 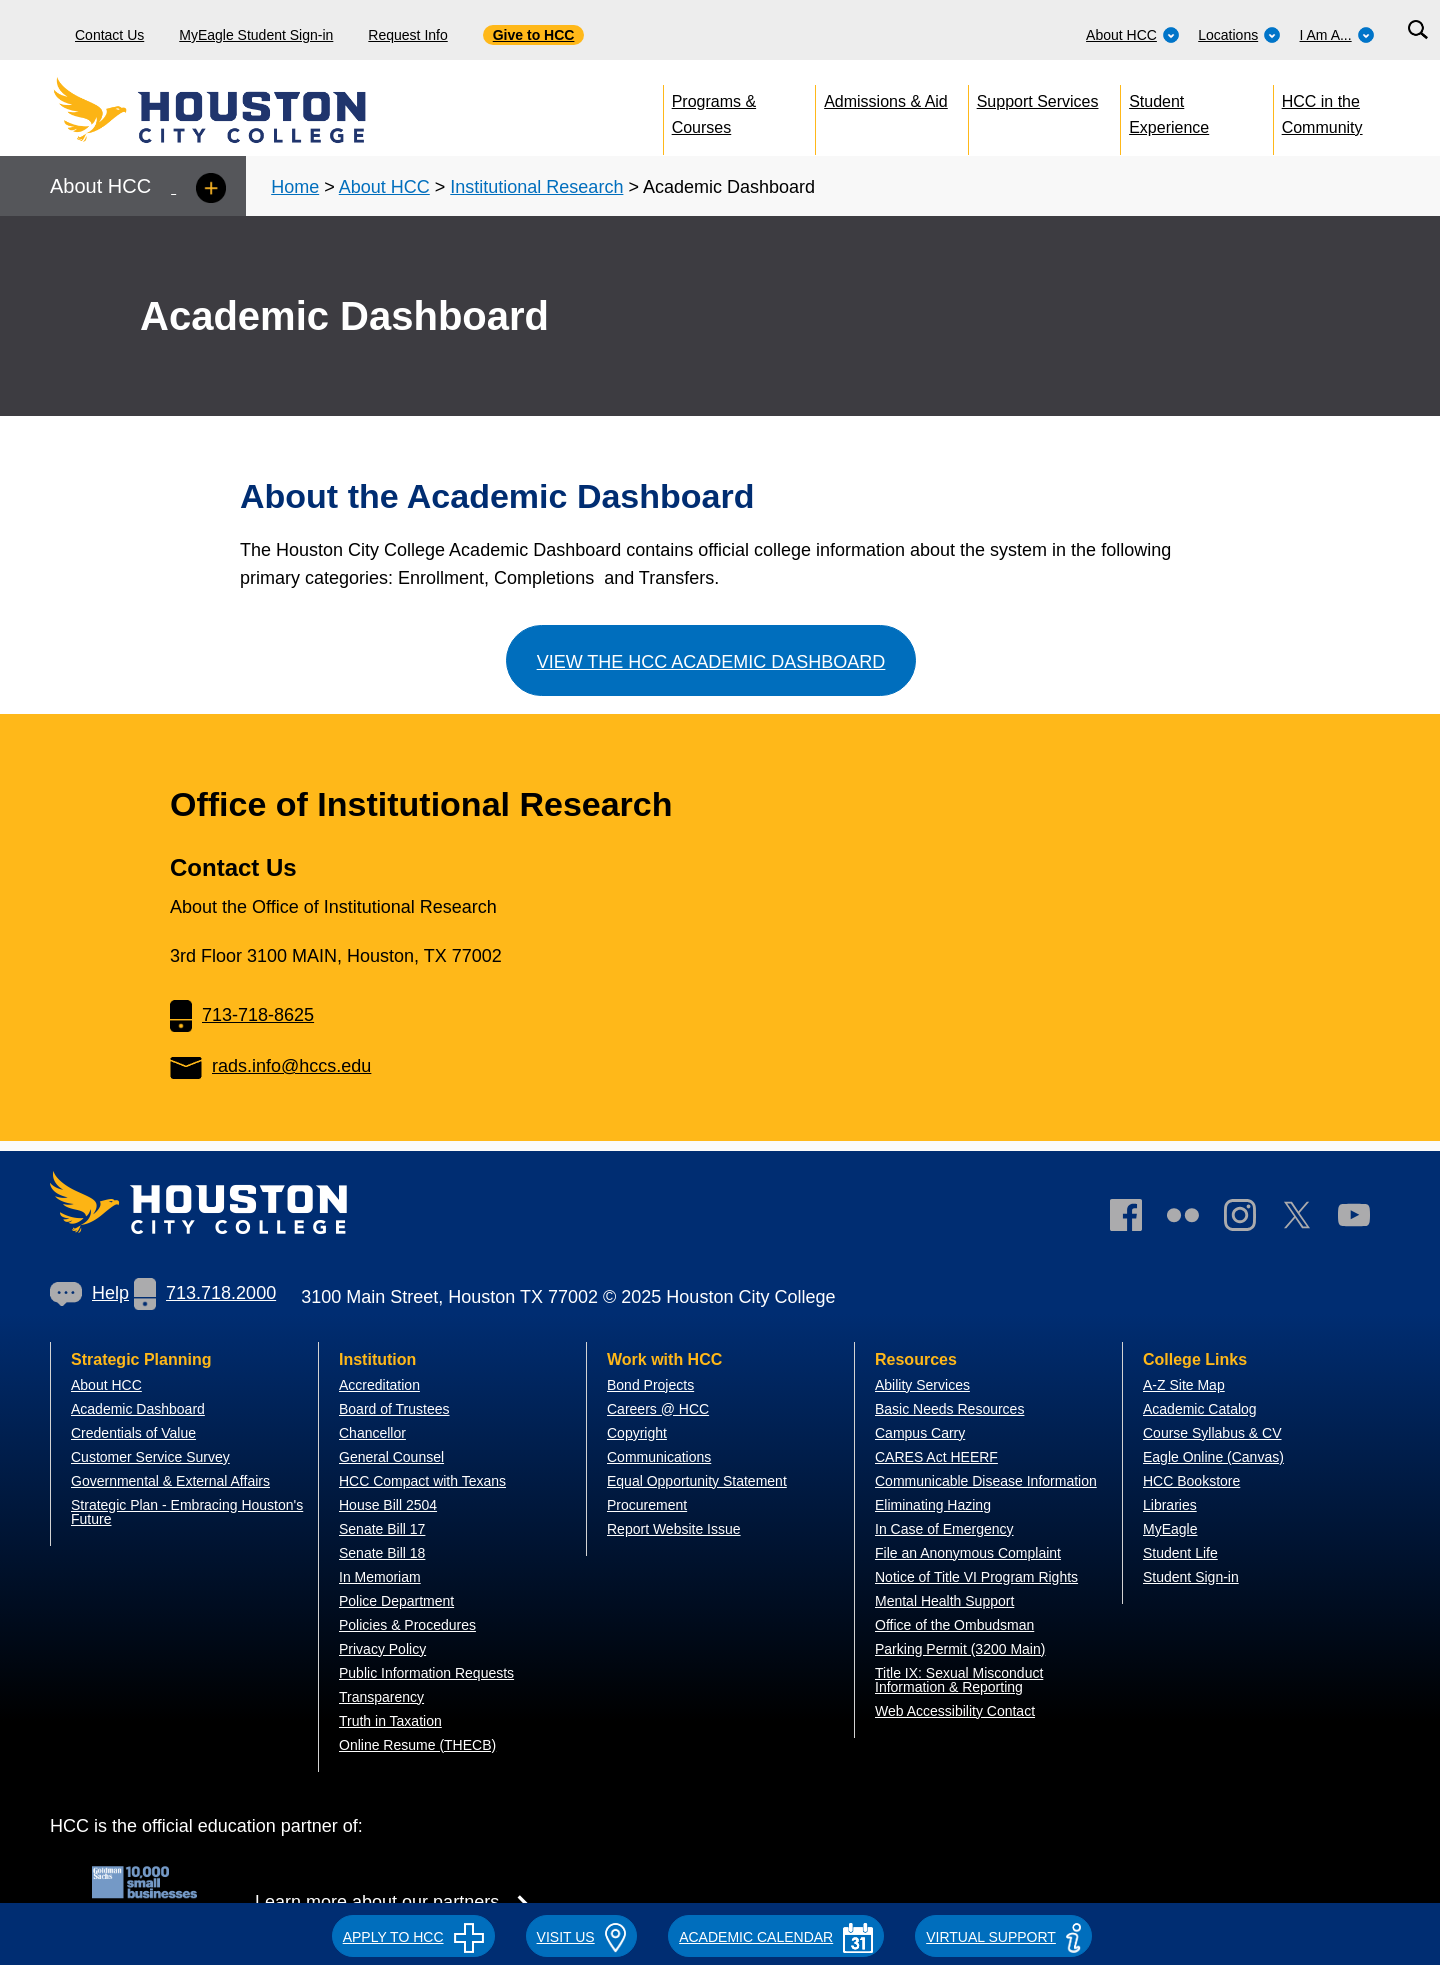 I want to click on In Memoriam, so click(x=380, y=1577).